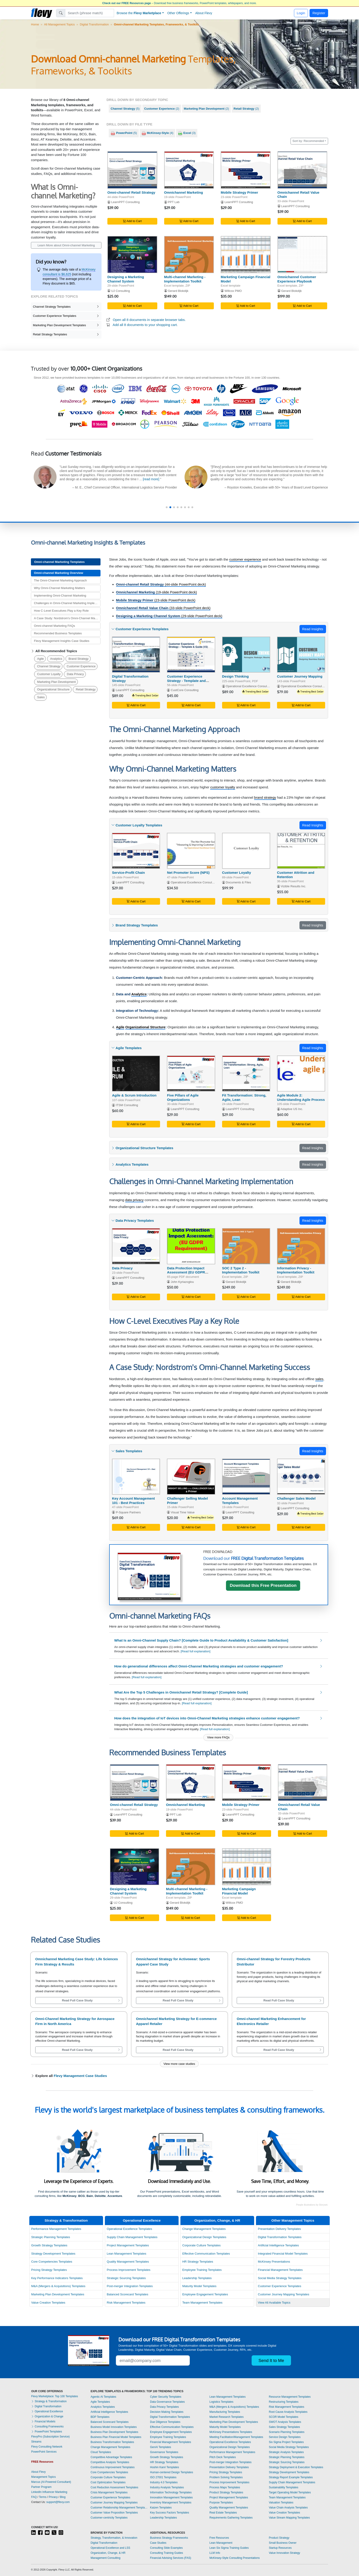  Describe the element at coordinates (40, 658) in the screenshot. I see `Agile` at that location.